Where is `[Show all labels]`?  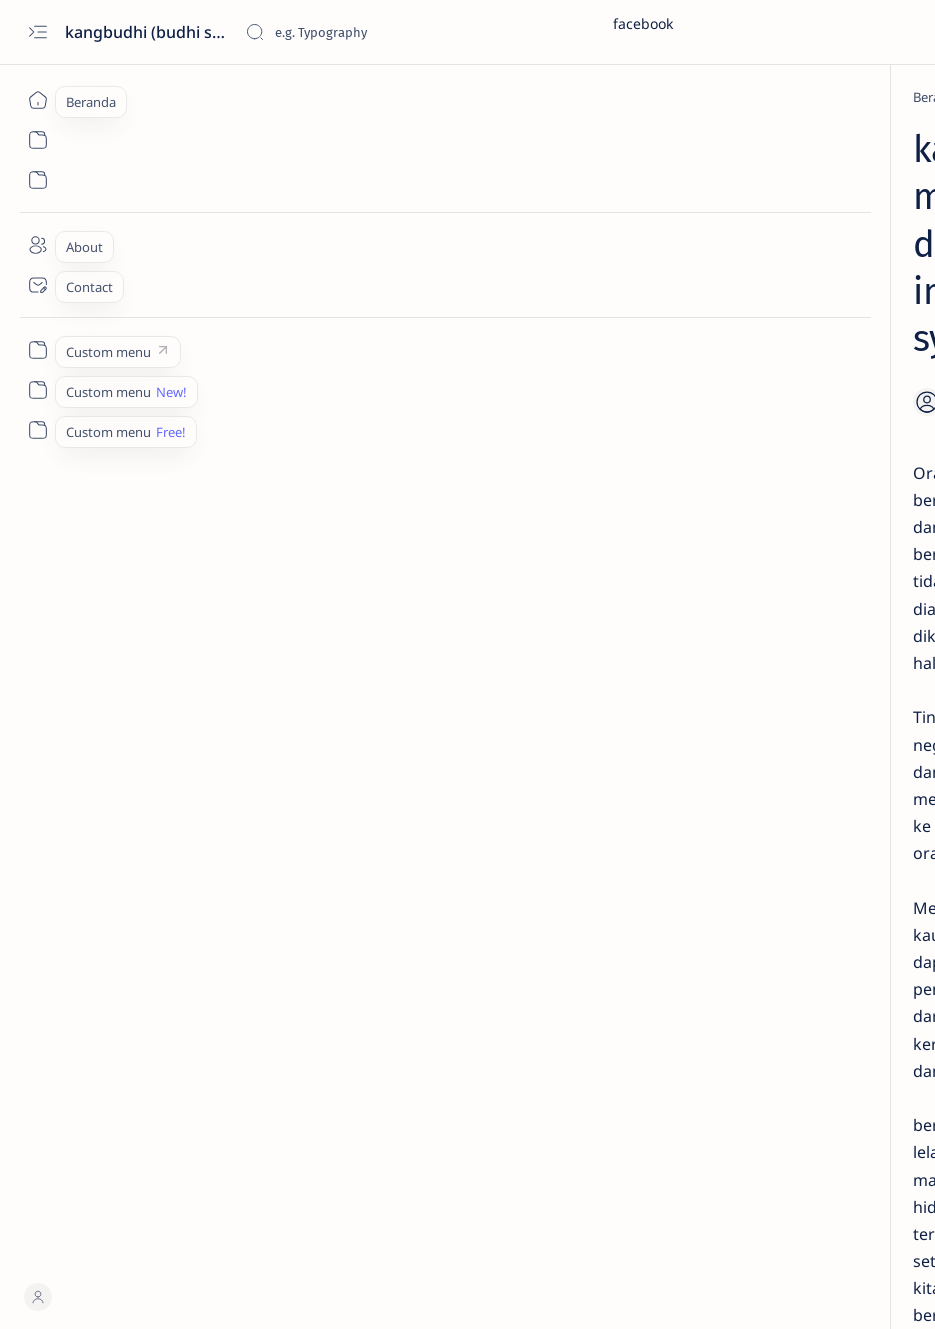
[Show all labels] is located at coordinates (723, 1088).